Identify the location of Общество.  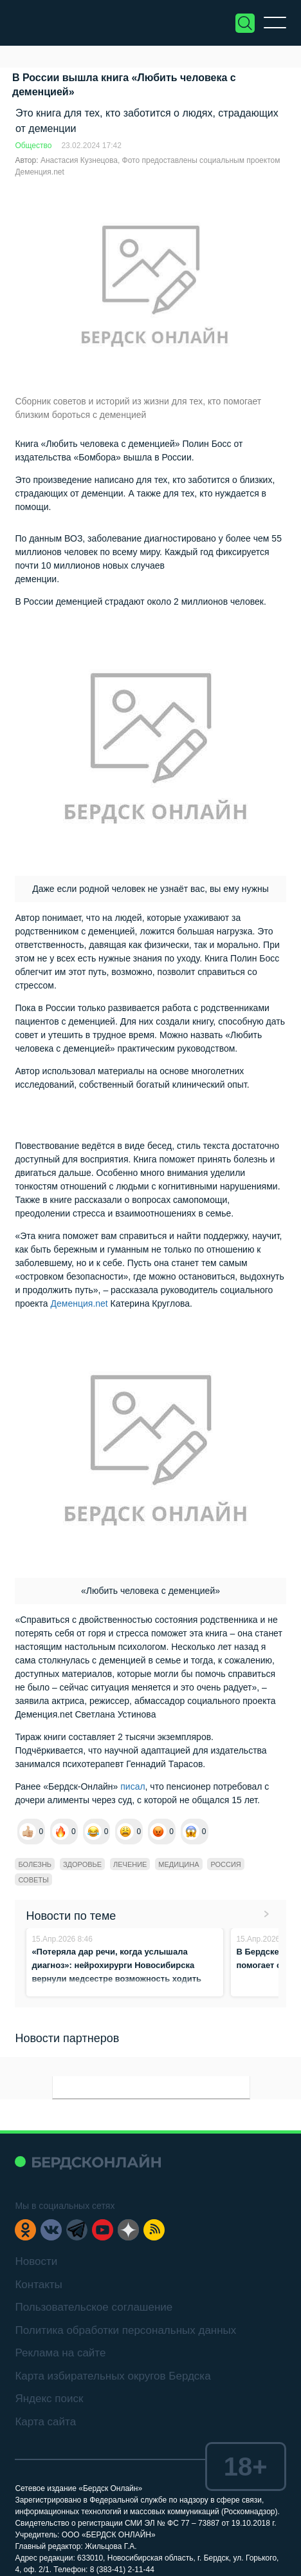
(33, 145).